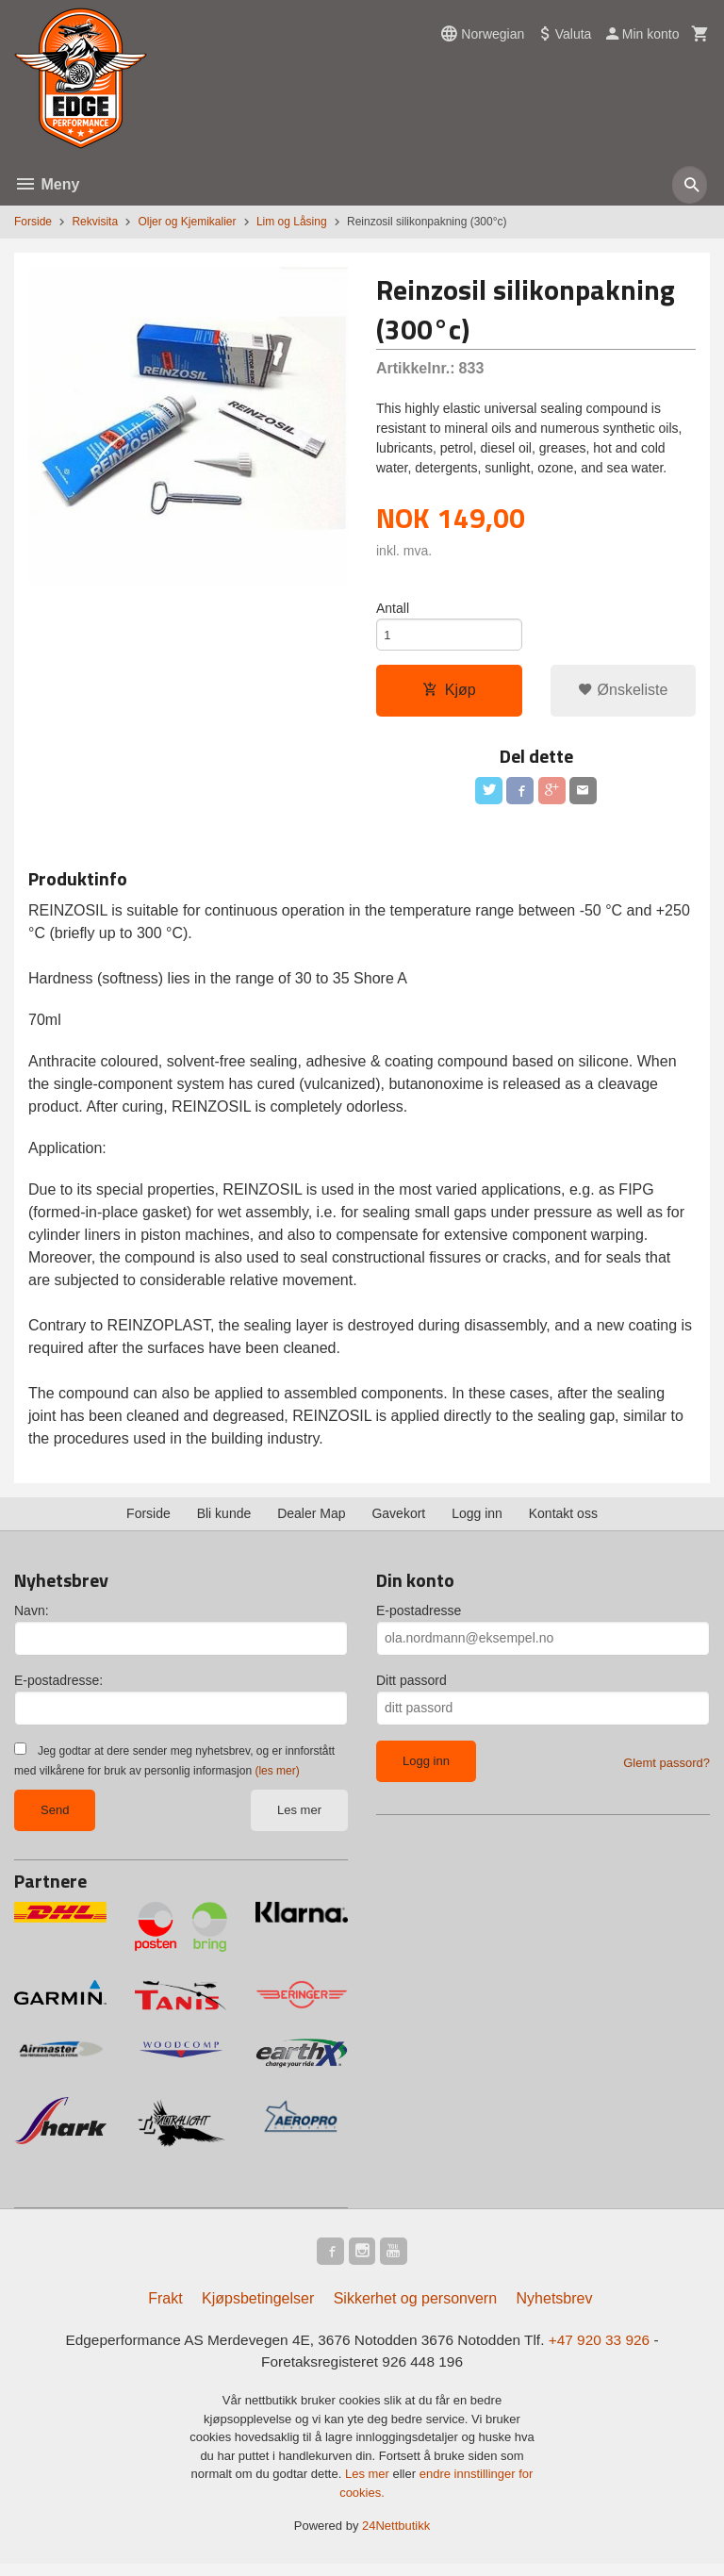 This screenshot has height=2576, width=724. Describe the element at coordinates (33, 221) in the screenshot. I see `Forside` at that location.